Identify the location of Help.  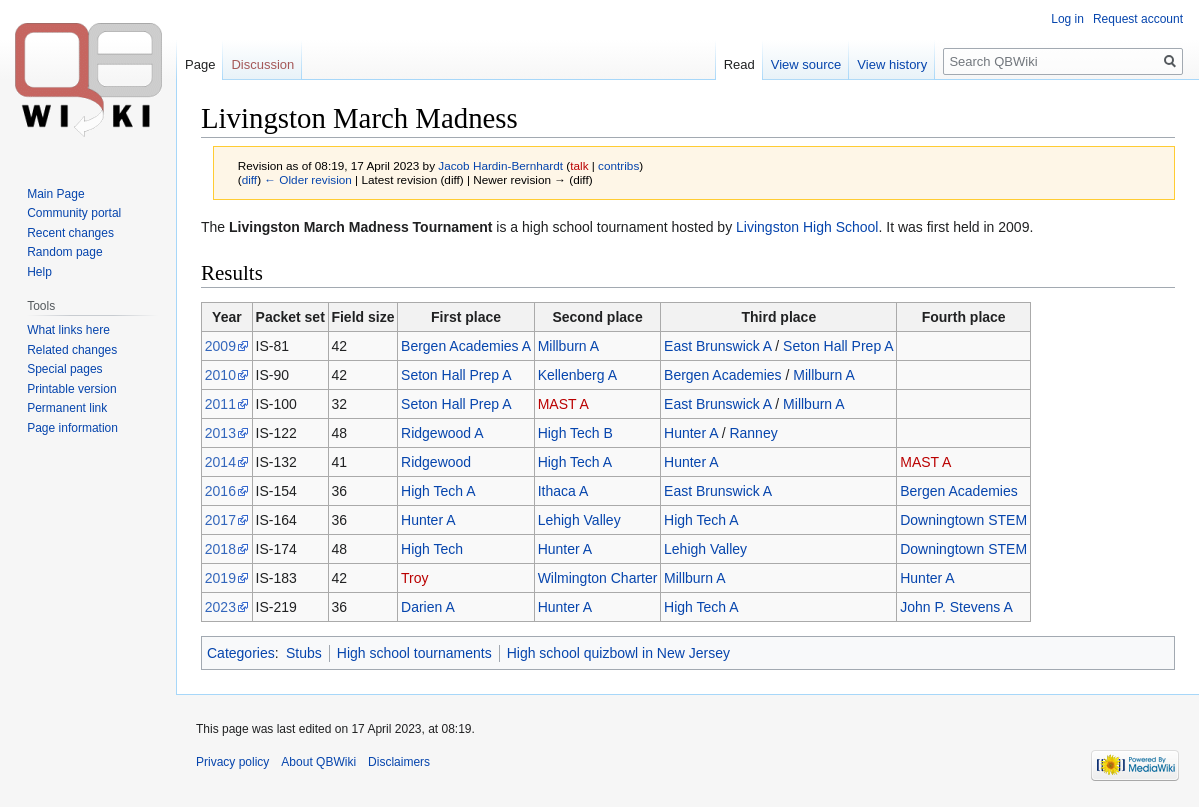
(39, 272).